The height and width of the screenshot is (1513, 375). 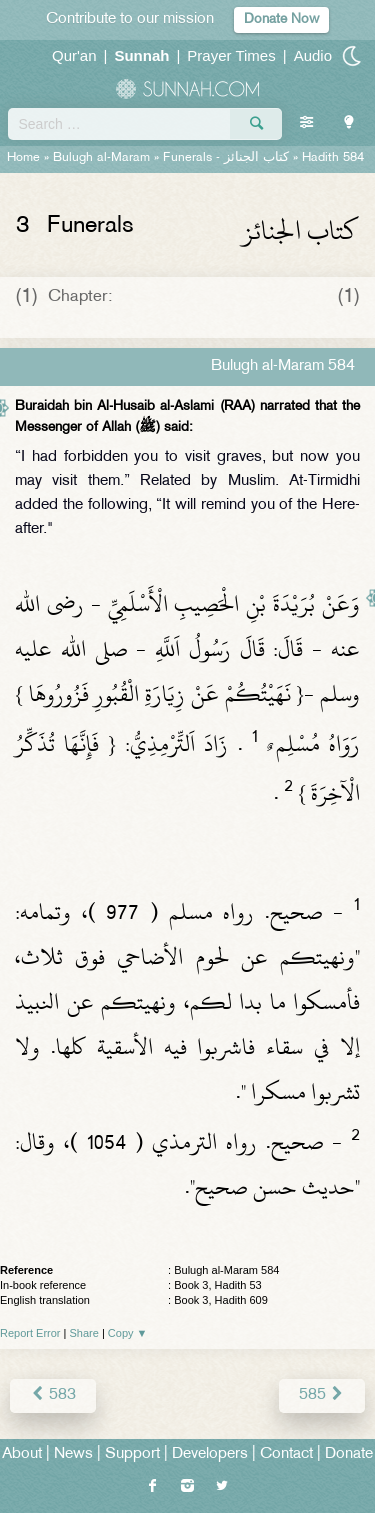 I want to click on About, so click(x=22, y=1454).